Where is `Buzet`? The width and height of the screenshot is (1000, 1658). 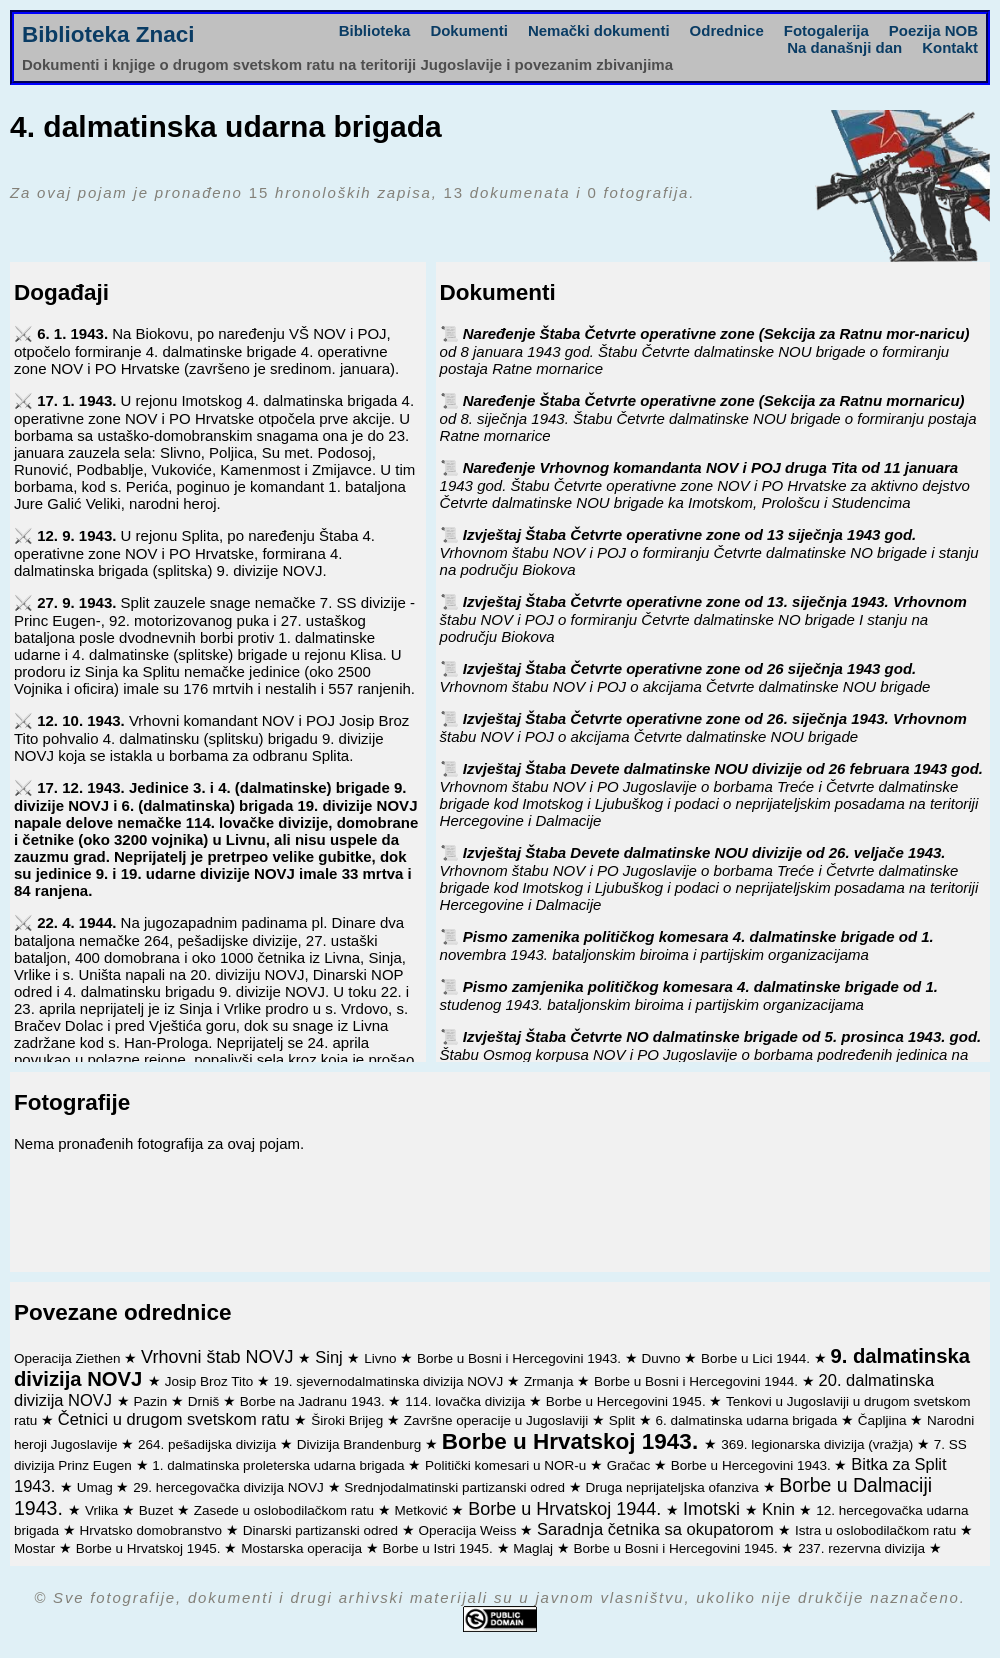
Buzet is located at coordinates (158, 1510).